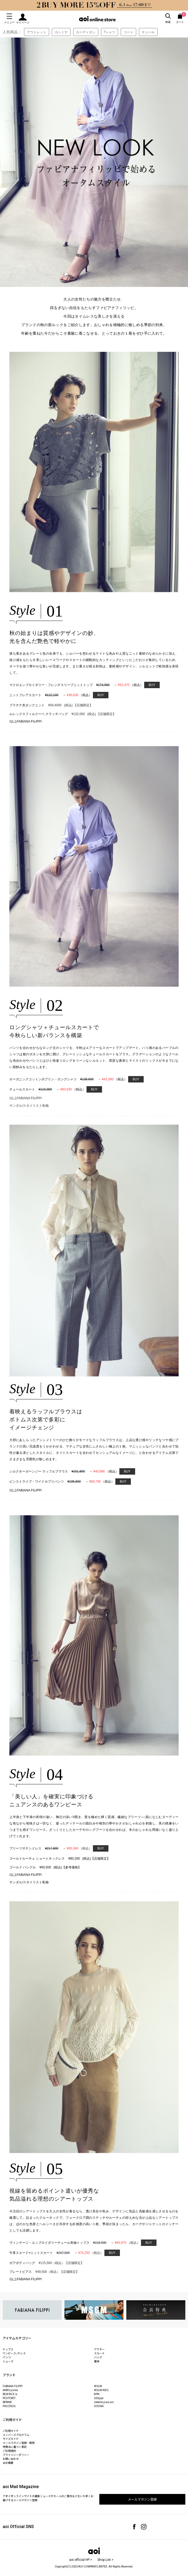 This screenshot has height=2576, width=188. What do you see at coordinates (99, 2349) in the screenshot?
I see `アウター` at bounding box center [99, 2349].